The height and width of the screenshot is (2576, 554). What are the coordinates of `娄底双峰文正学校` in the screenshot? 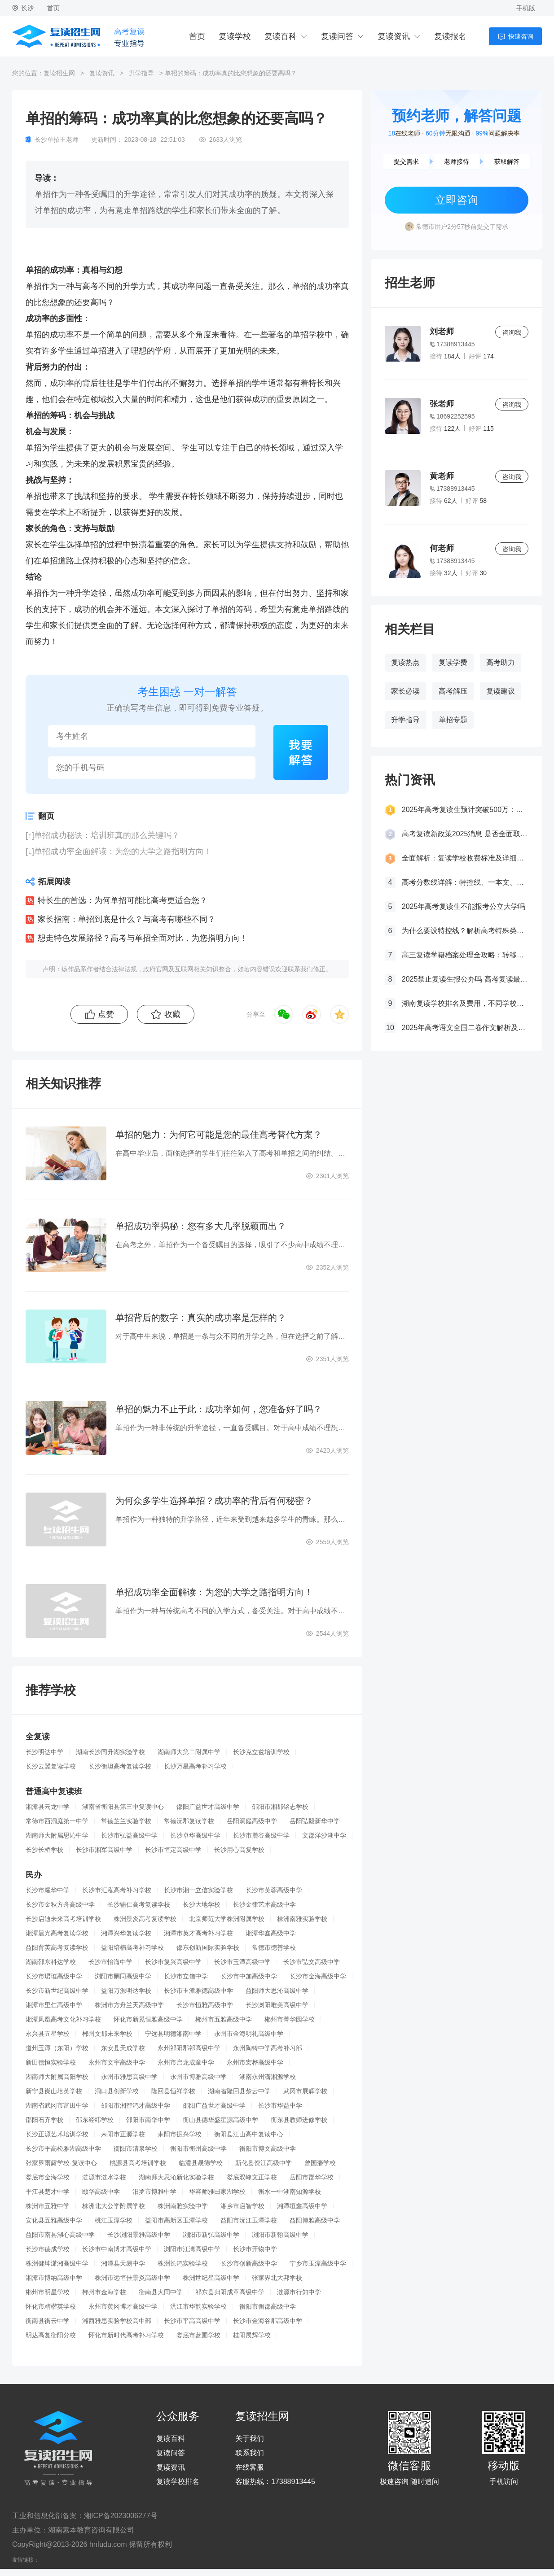 It's located at (252, 2177).